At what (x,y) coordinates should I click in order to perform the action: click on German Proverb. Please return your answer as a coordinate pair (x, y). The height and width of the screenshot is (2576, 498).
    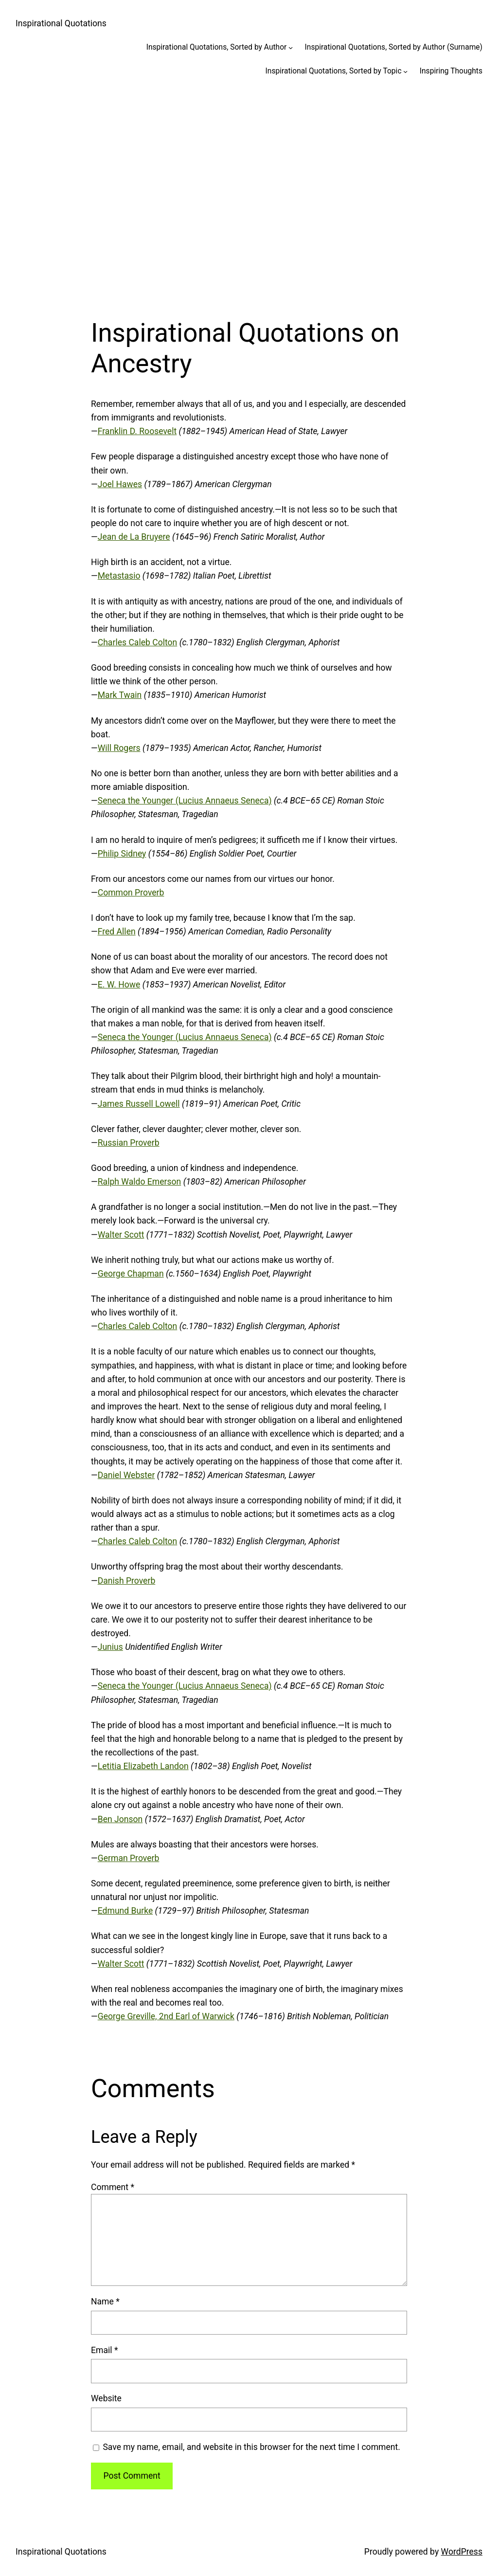
    Looking at the image, I should click on (129, 1858).